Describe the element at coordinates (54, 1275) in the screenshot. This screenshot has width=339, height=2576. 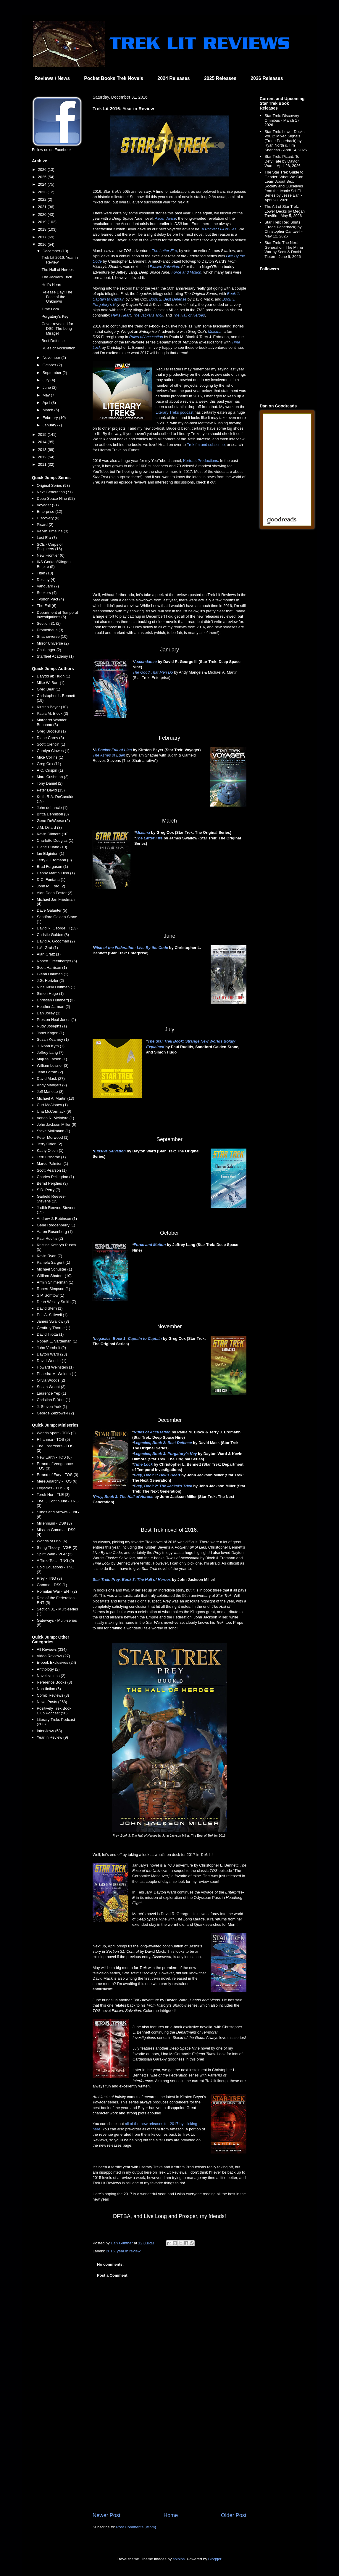
I see `William Shatner (10)` at that location.